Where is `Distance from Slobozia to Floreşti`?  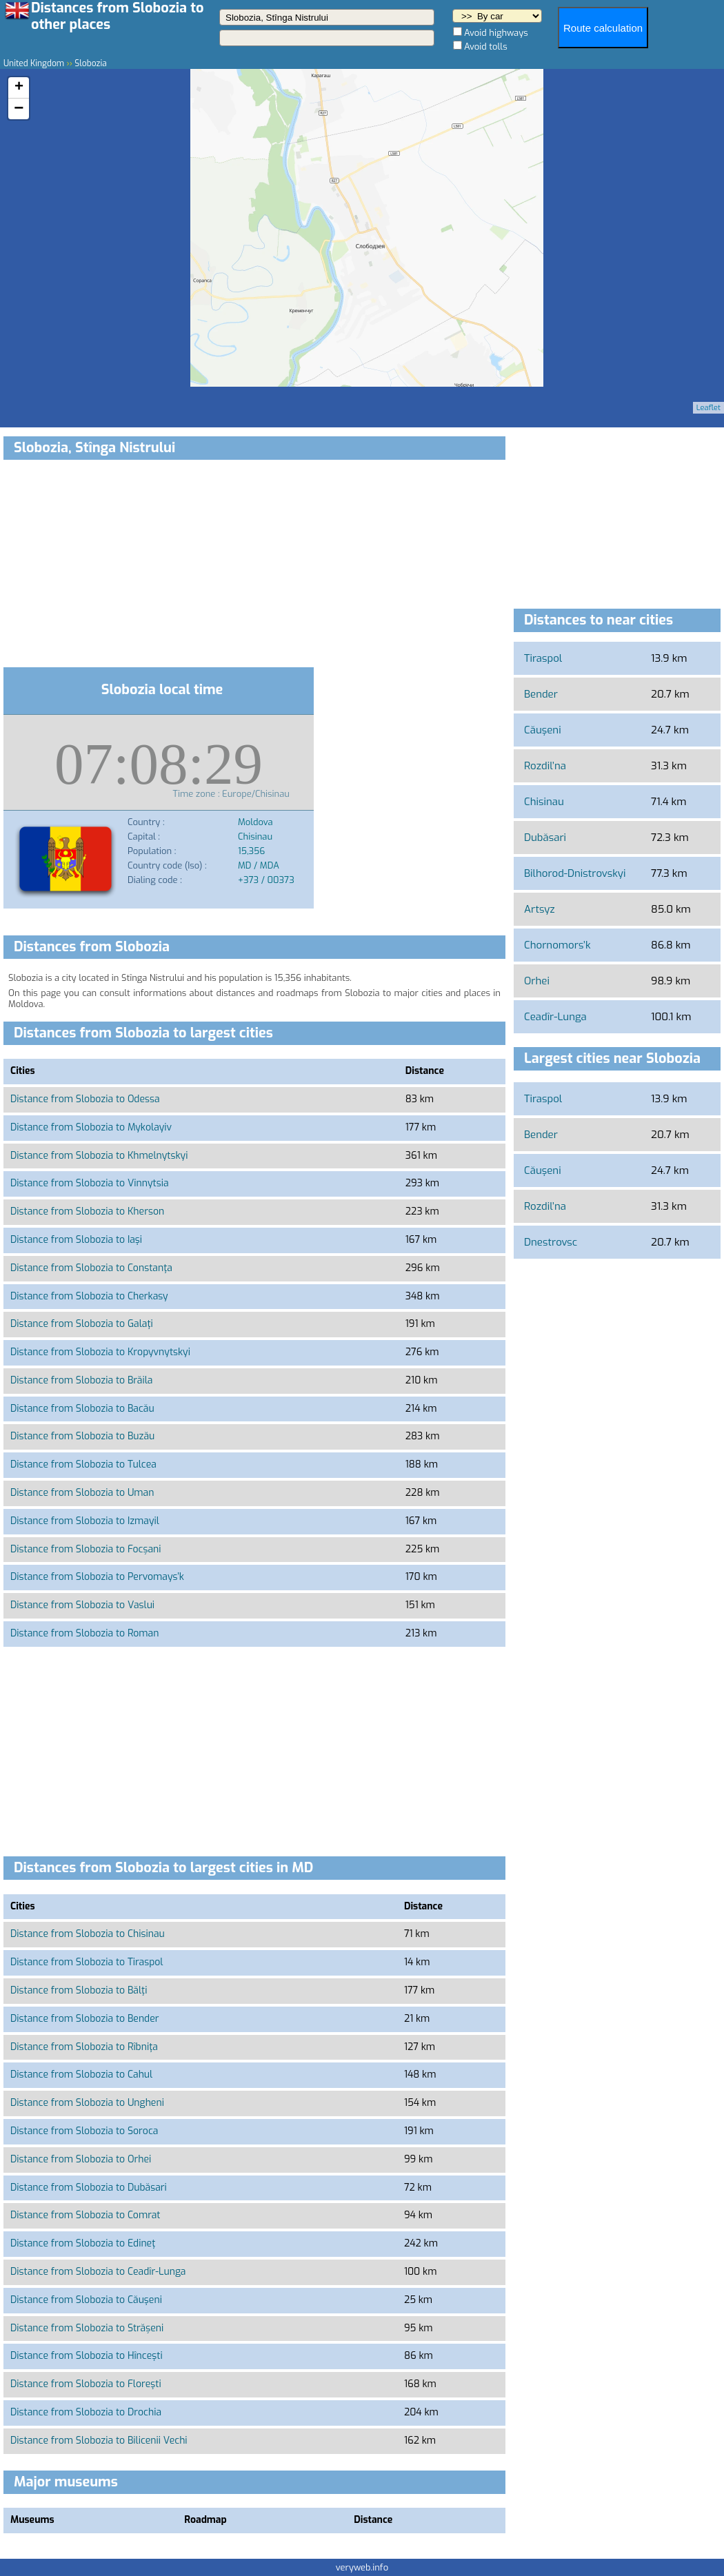
Distance from Slobozia to Floreşti is located at coordinates (85, 2384).